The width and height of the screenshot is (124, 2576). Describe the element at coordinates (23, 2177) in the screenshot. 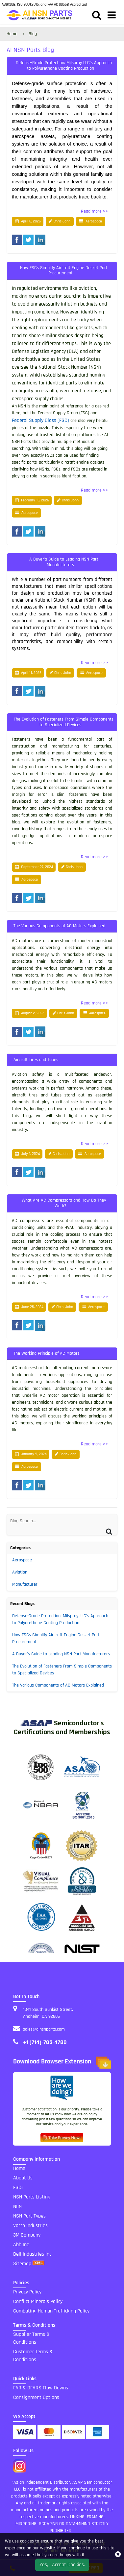

I see `About Us` at that location.